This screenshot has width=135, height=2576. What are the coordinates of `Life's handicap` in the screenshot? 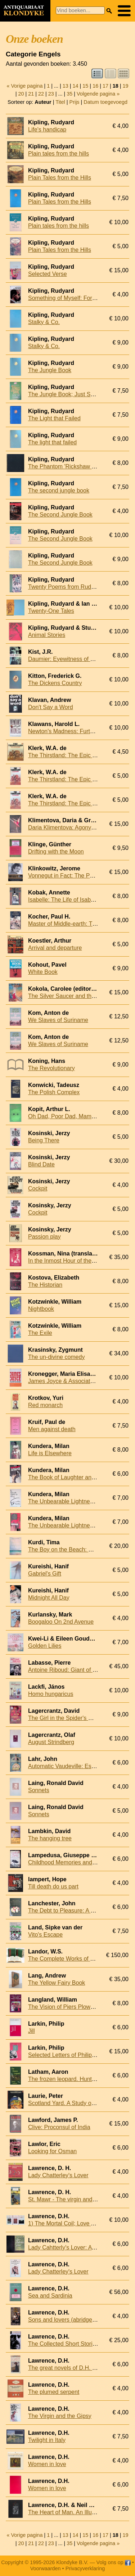 It's located at (47, 129).